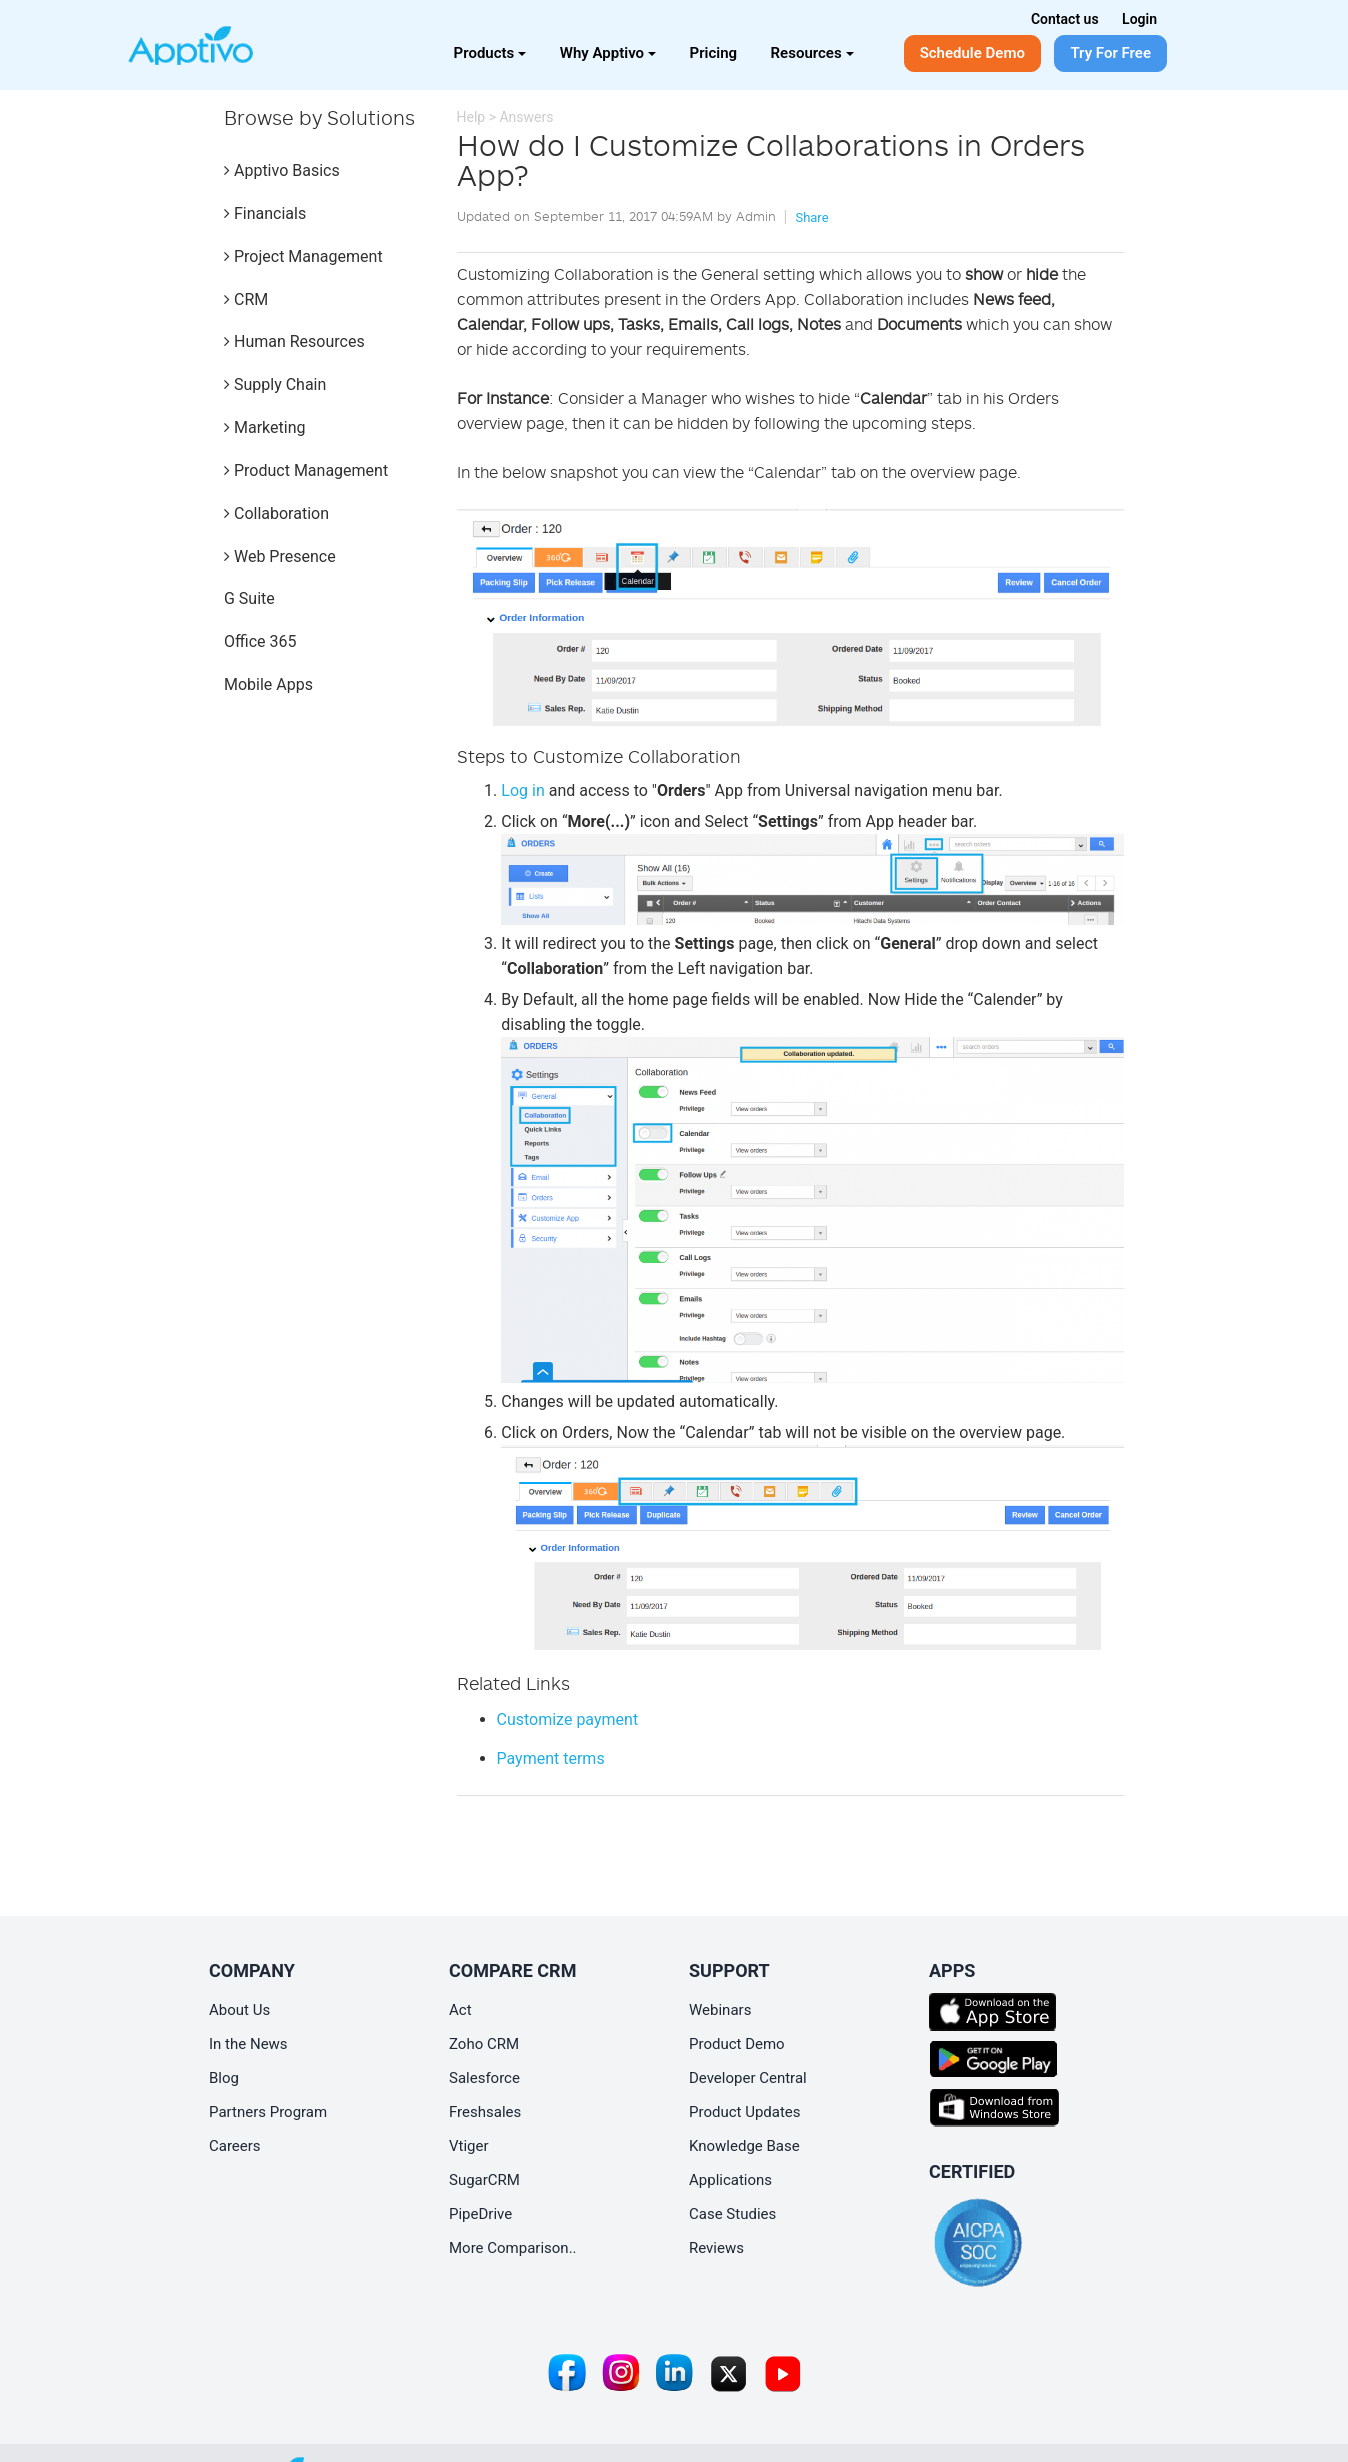 Image resolution: width=1348 pixels, height=2462 pixels. I want to click on Product Demo, so click(737, 2044).